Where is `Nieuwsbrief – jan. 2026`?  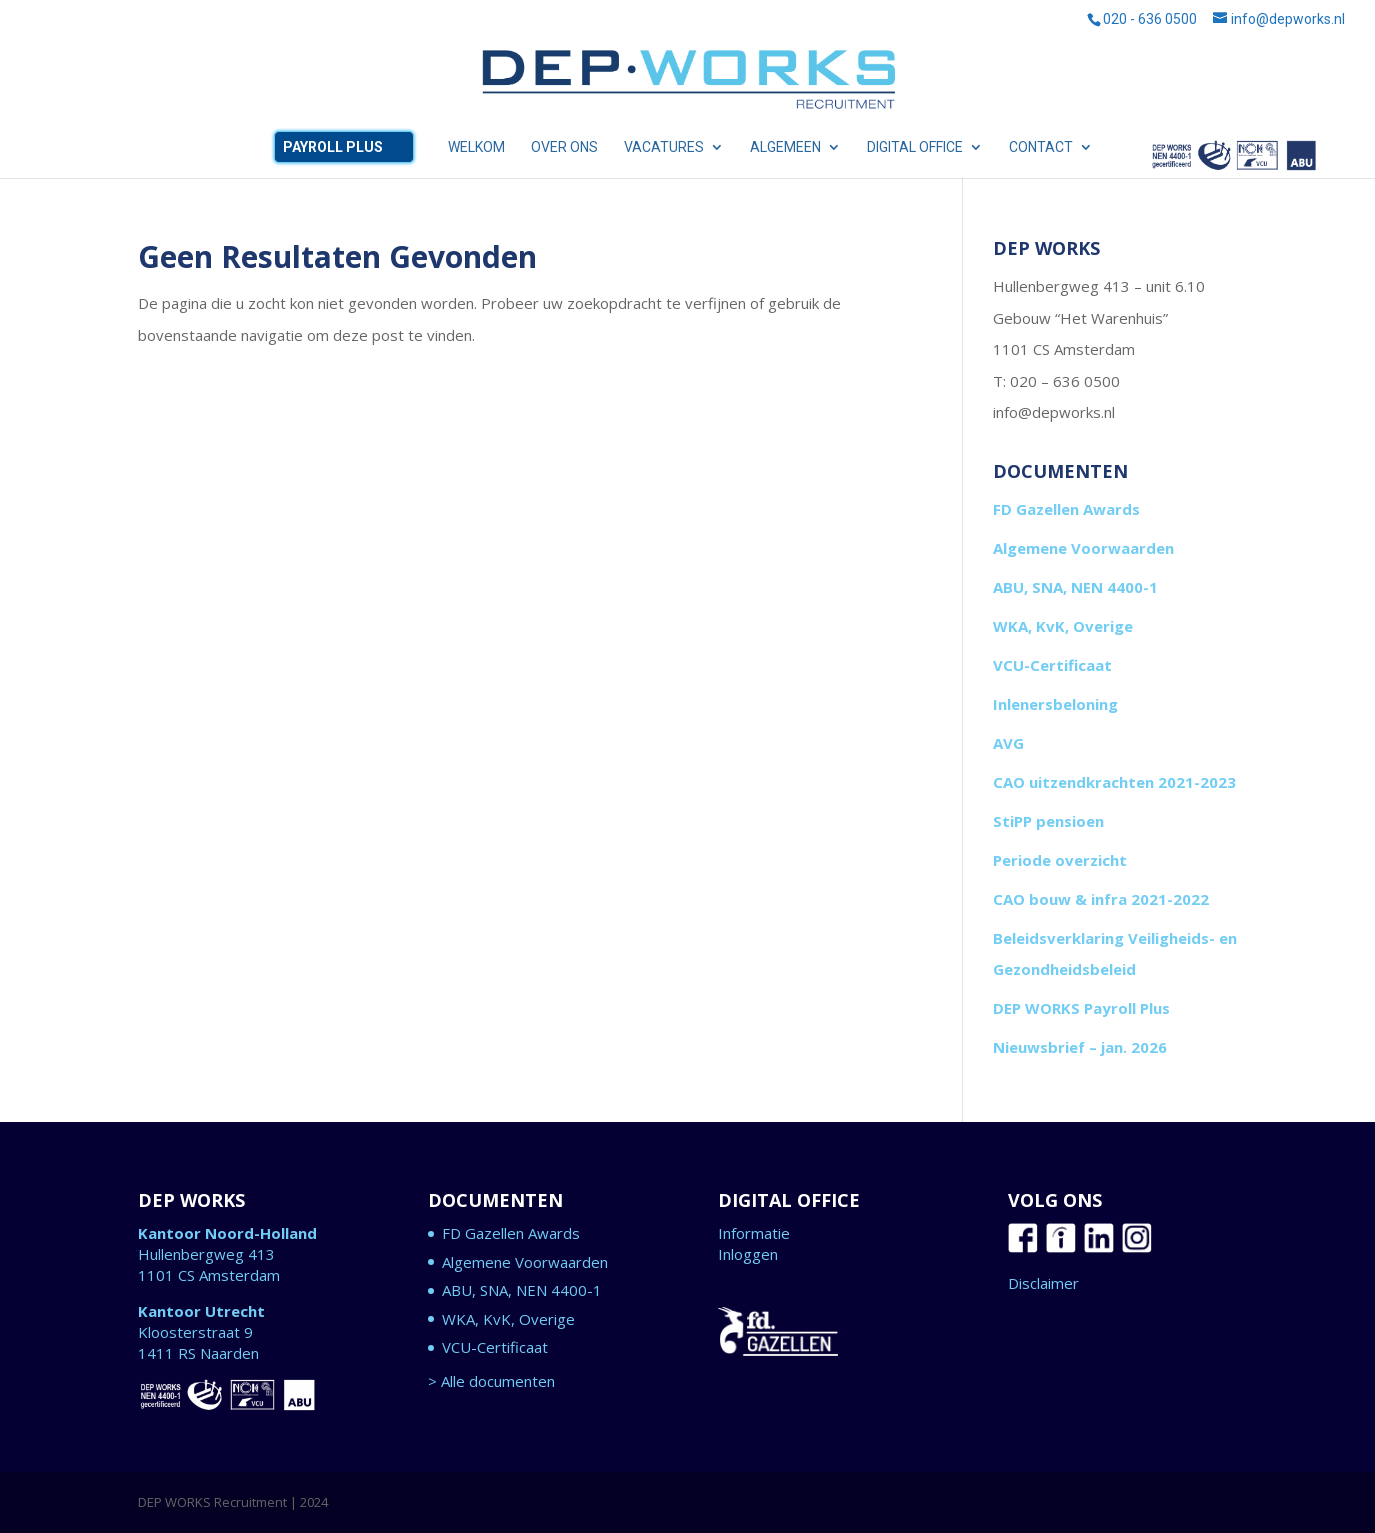 Nieuwsbrief – jan. 2026 is located at coordinates (1080, 1047).